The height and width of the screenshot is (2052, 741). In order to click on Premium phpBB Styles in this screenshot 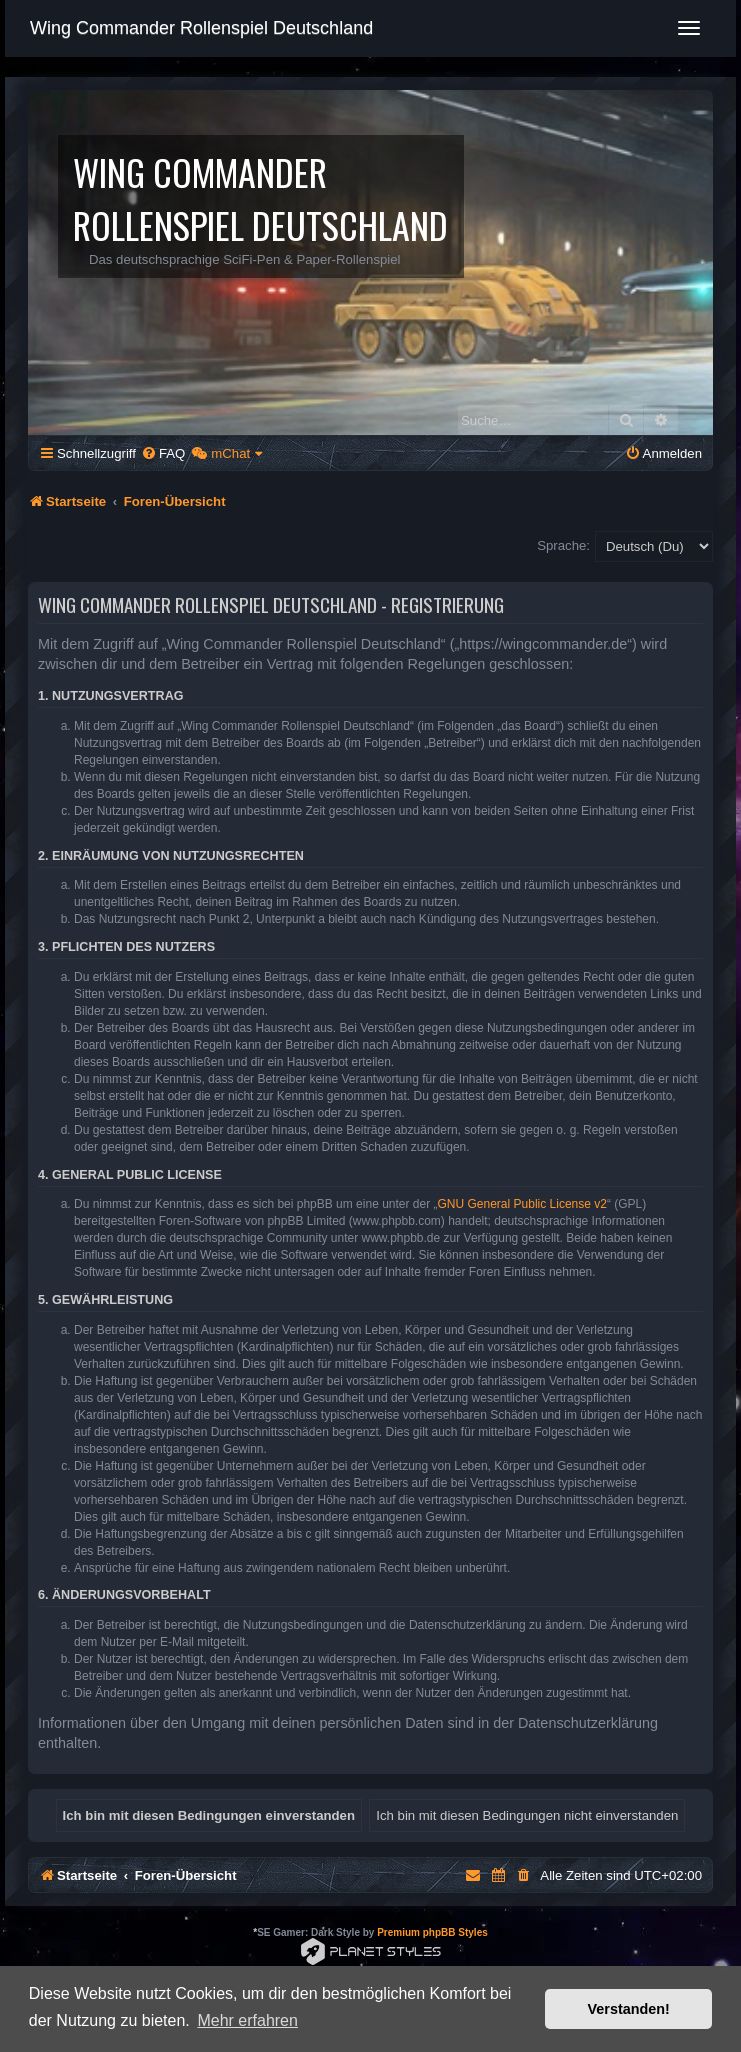, I will do `click(432, 1932)`.